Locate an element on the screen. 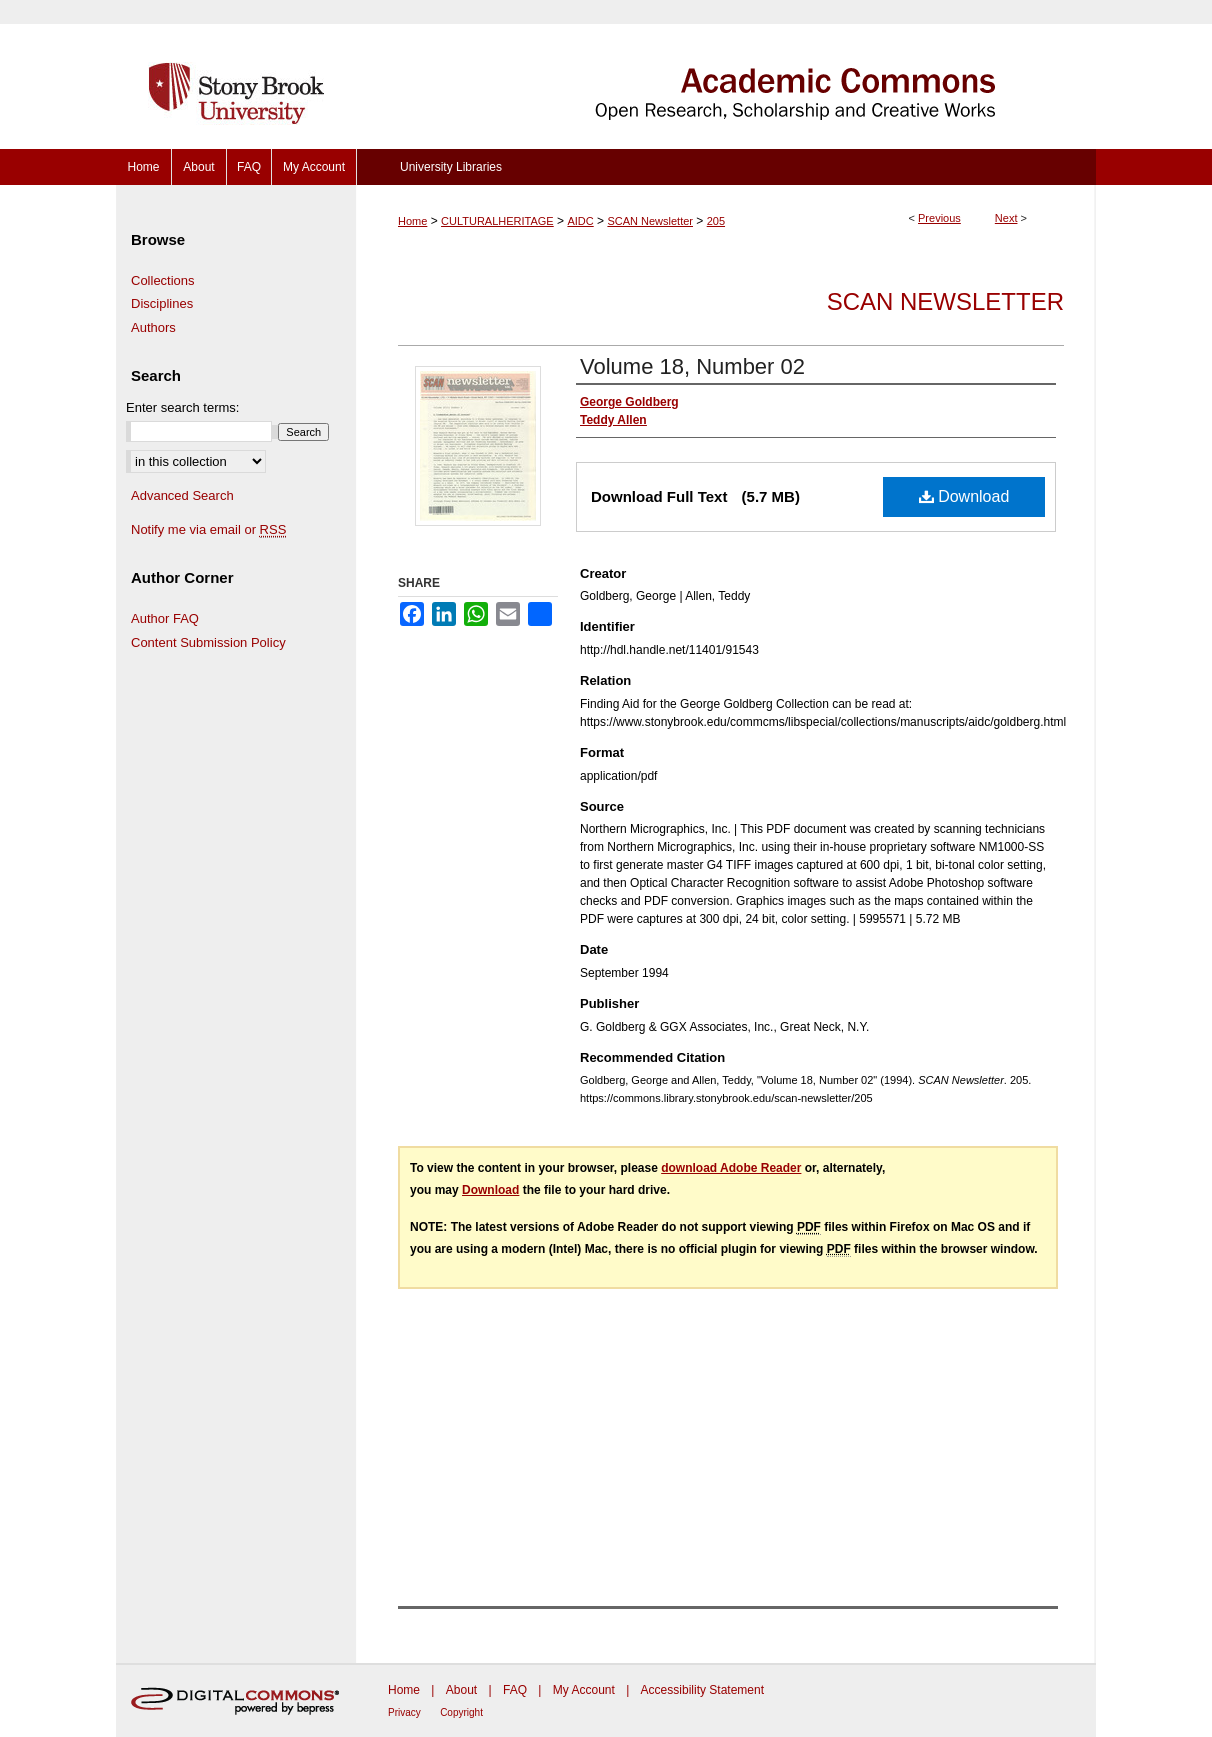 The height and width of the screenshot is (1737, 1212). Disciplines is located at coordinates (162, 303).